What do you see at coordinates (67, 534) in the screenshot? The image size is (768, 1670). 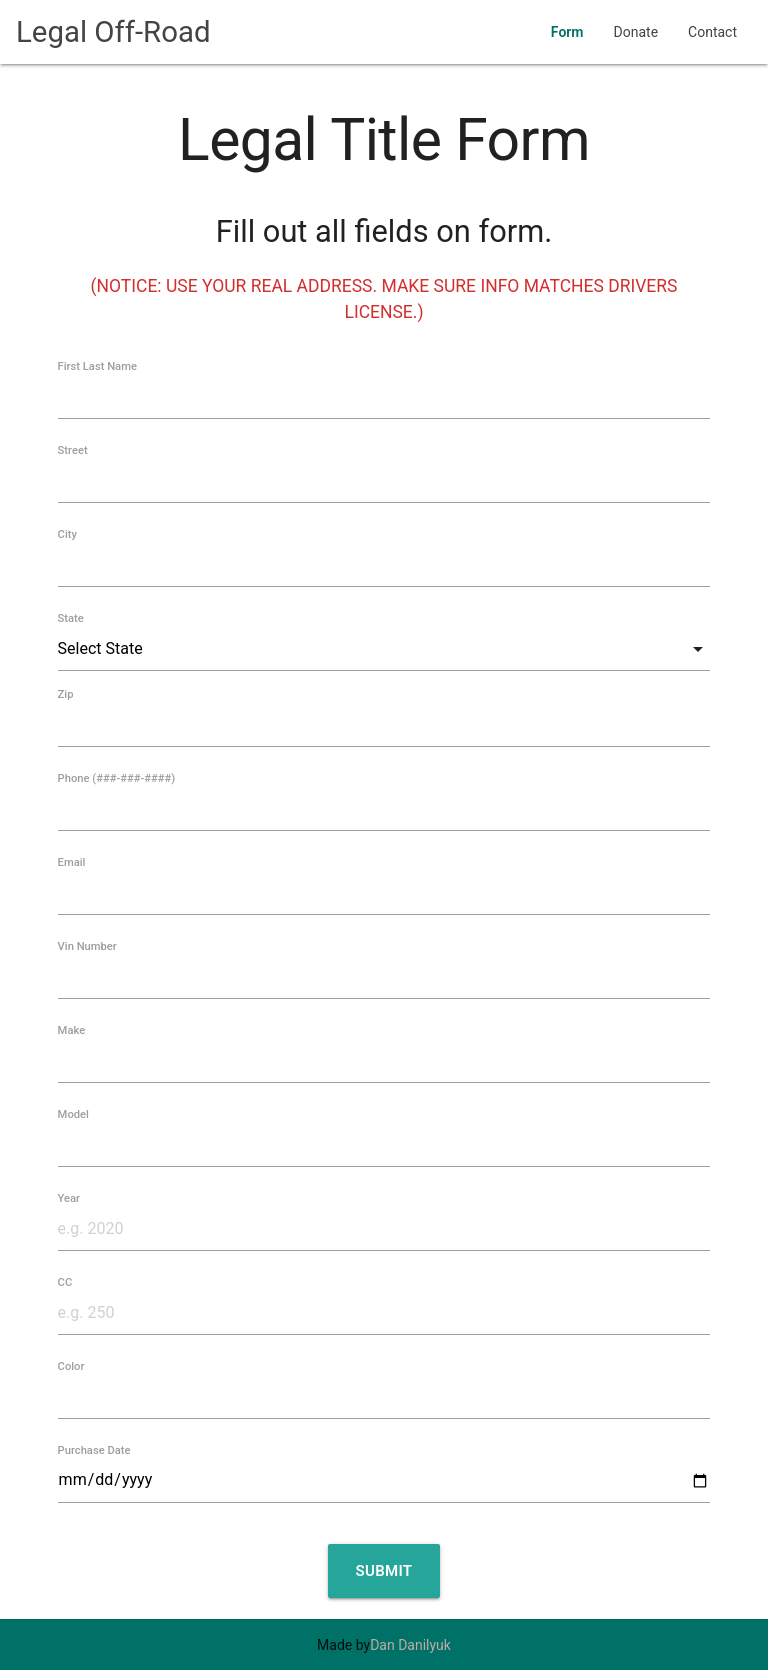 I see `City` at bounding box center [67, 534].